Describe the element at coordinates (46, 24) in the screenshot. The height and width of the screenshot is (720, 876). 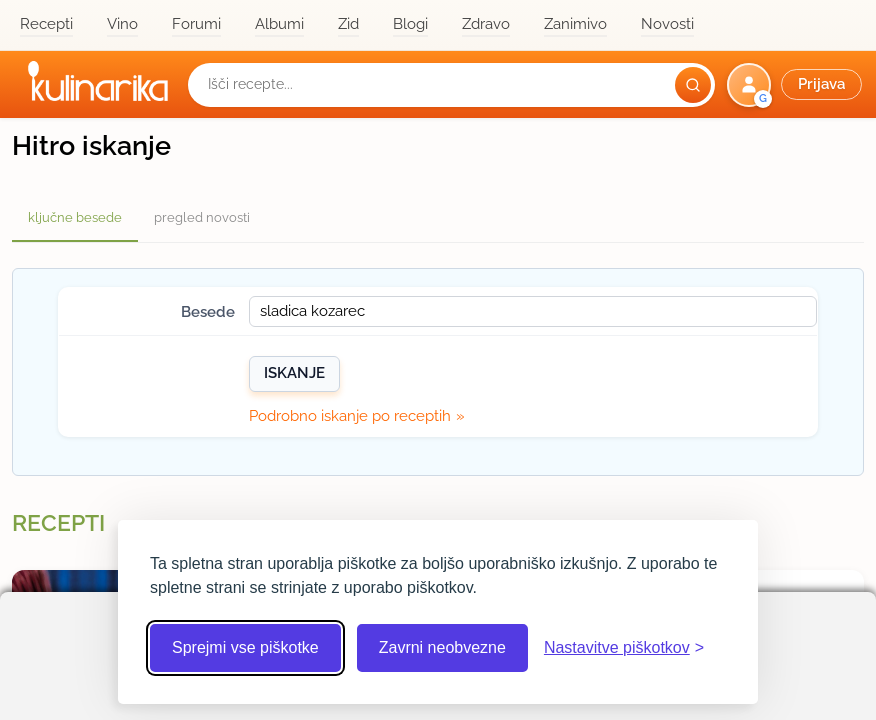
I see `Recepti` at that location.